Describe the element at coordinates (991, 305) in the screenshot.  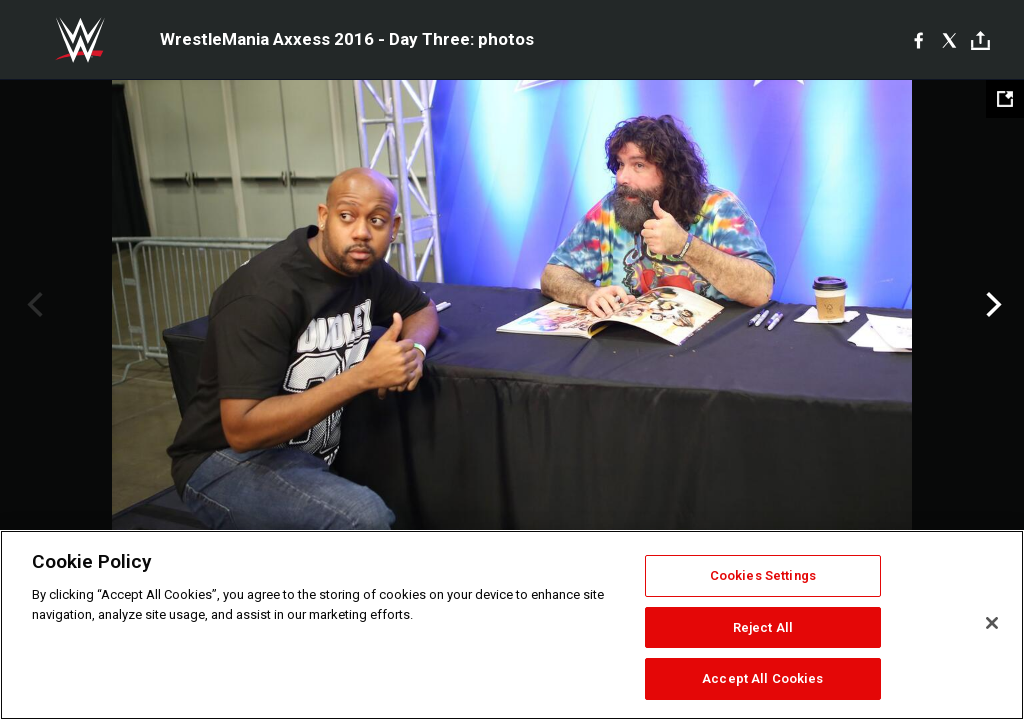
I see `Next` at that location.